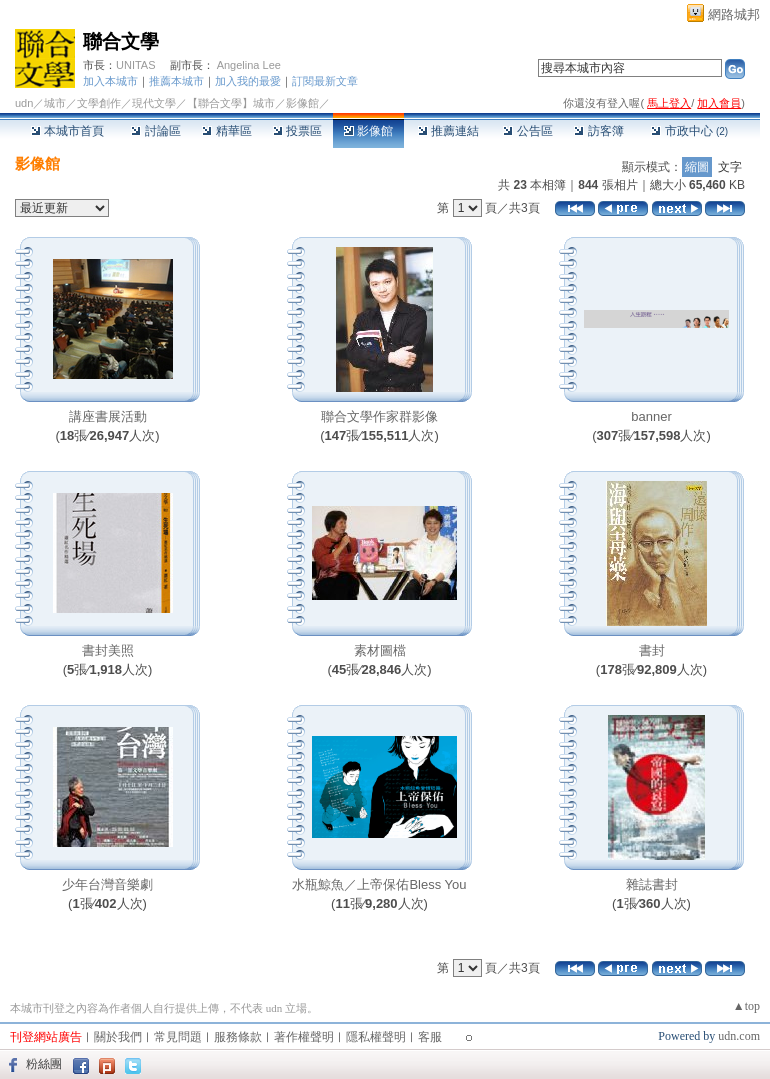 The height and width of the screenshot is (1079, 770). What do you see at coordinates (178, 1037) in the screenshot?
I see `常見問題` at bounding box center [178, 1037].